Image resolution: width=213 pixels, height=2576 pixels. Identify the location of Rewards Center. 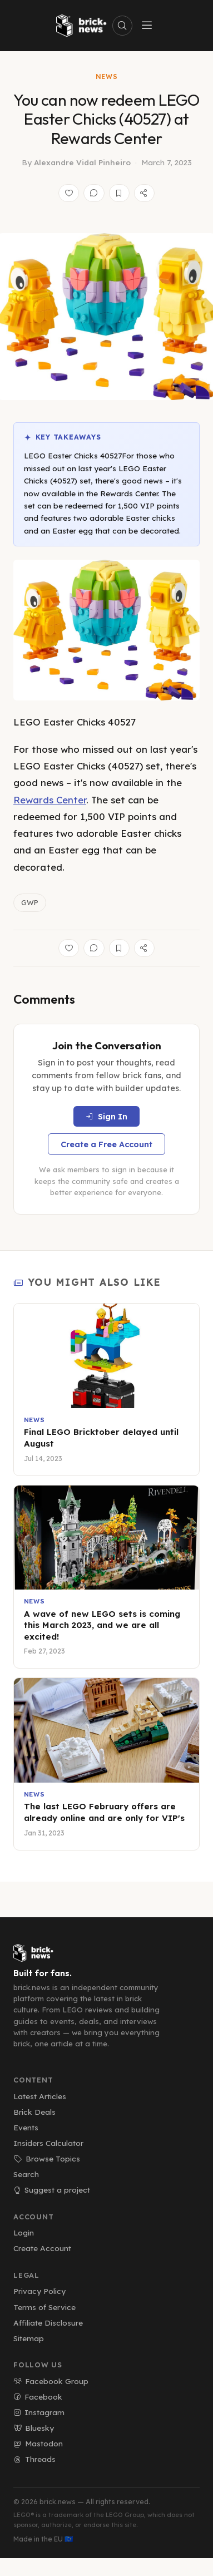
(49, 800).